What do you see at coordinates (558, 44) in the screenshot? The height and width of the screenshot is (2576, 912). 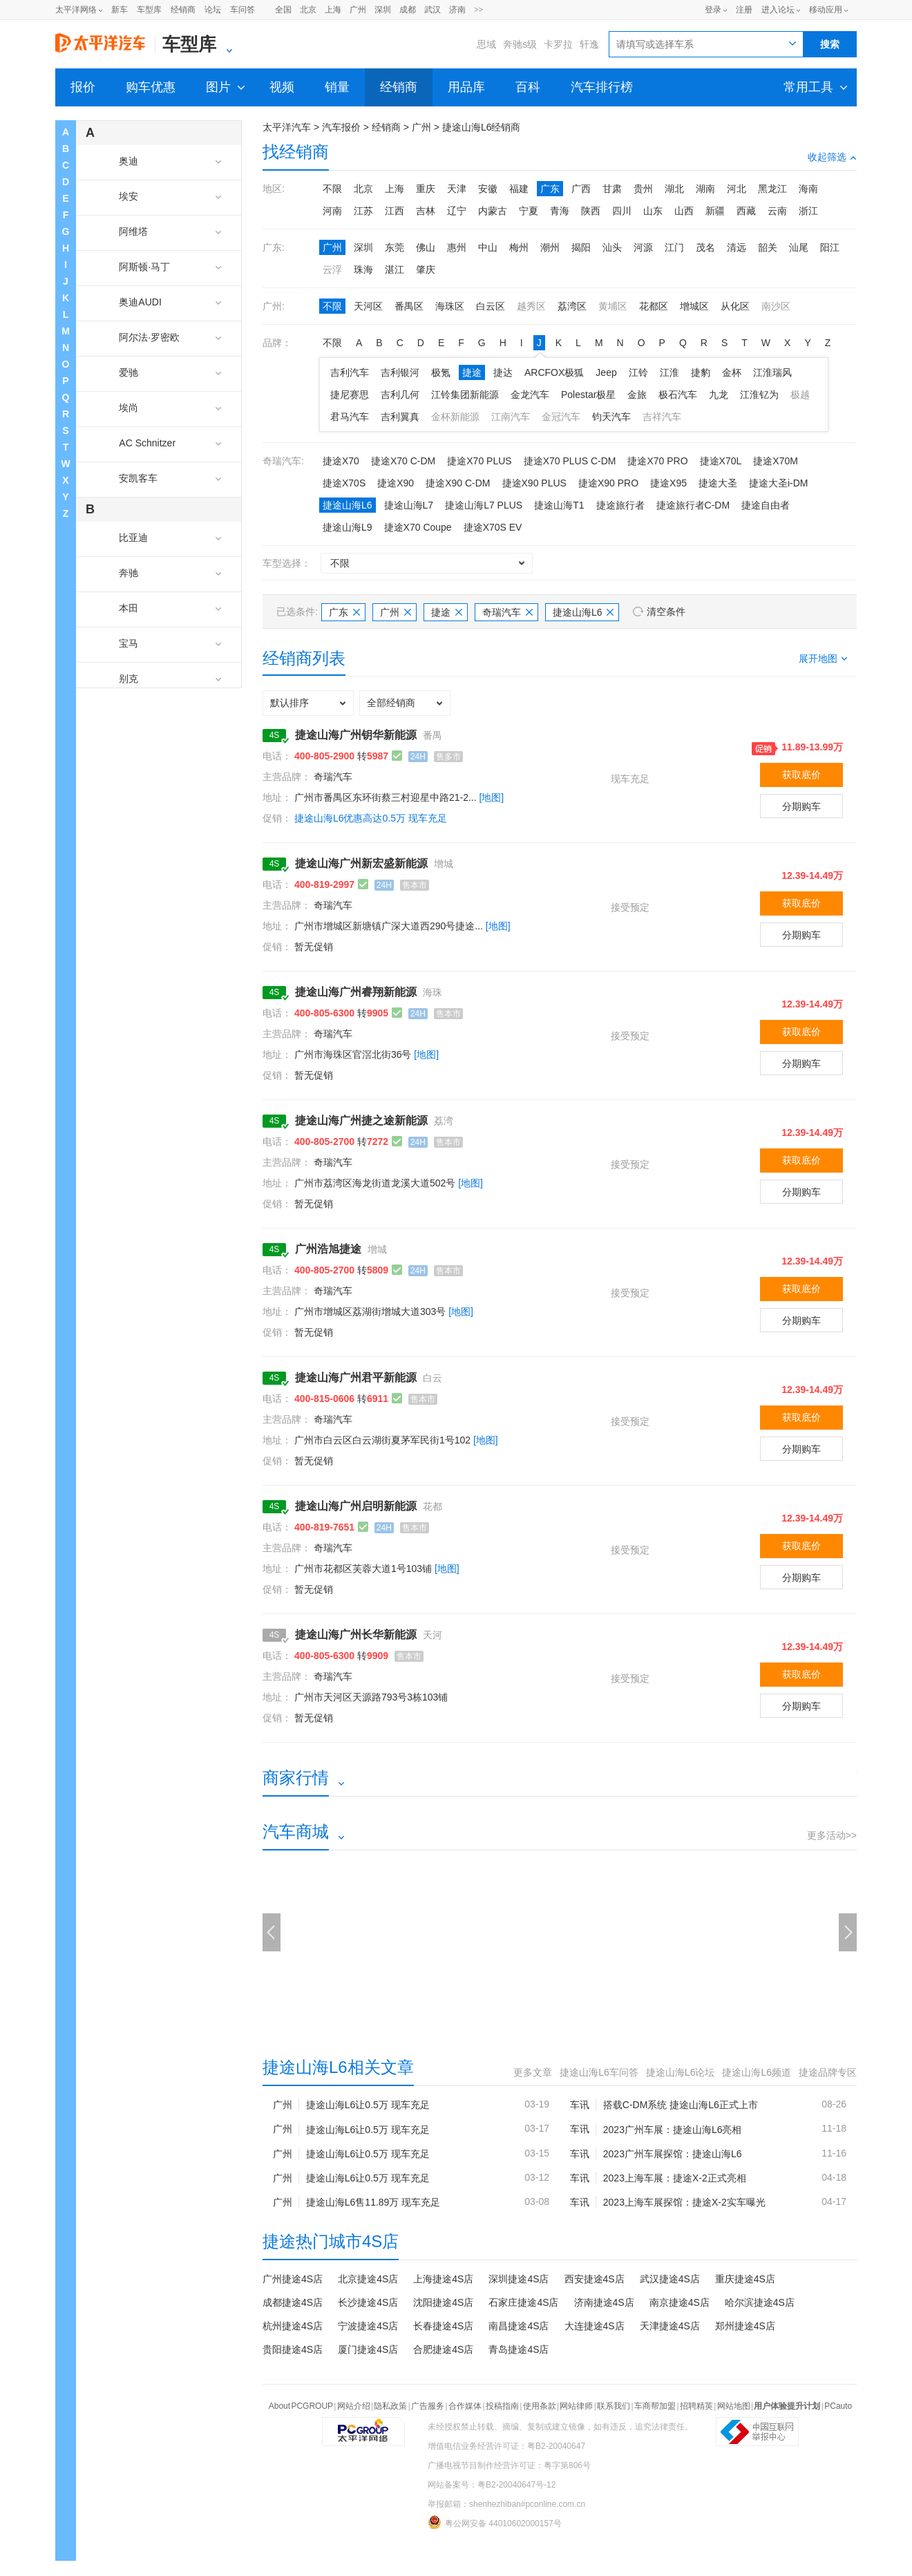 I see `卡罗拉` at bounding box center [558, 44].